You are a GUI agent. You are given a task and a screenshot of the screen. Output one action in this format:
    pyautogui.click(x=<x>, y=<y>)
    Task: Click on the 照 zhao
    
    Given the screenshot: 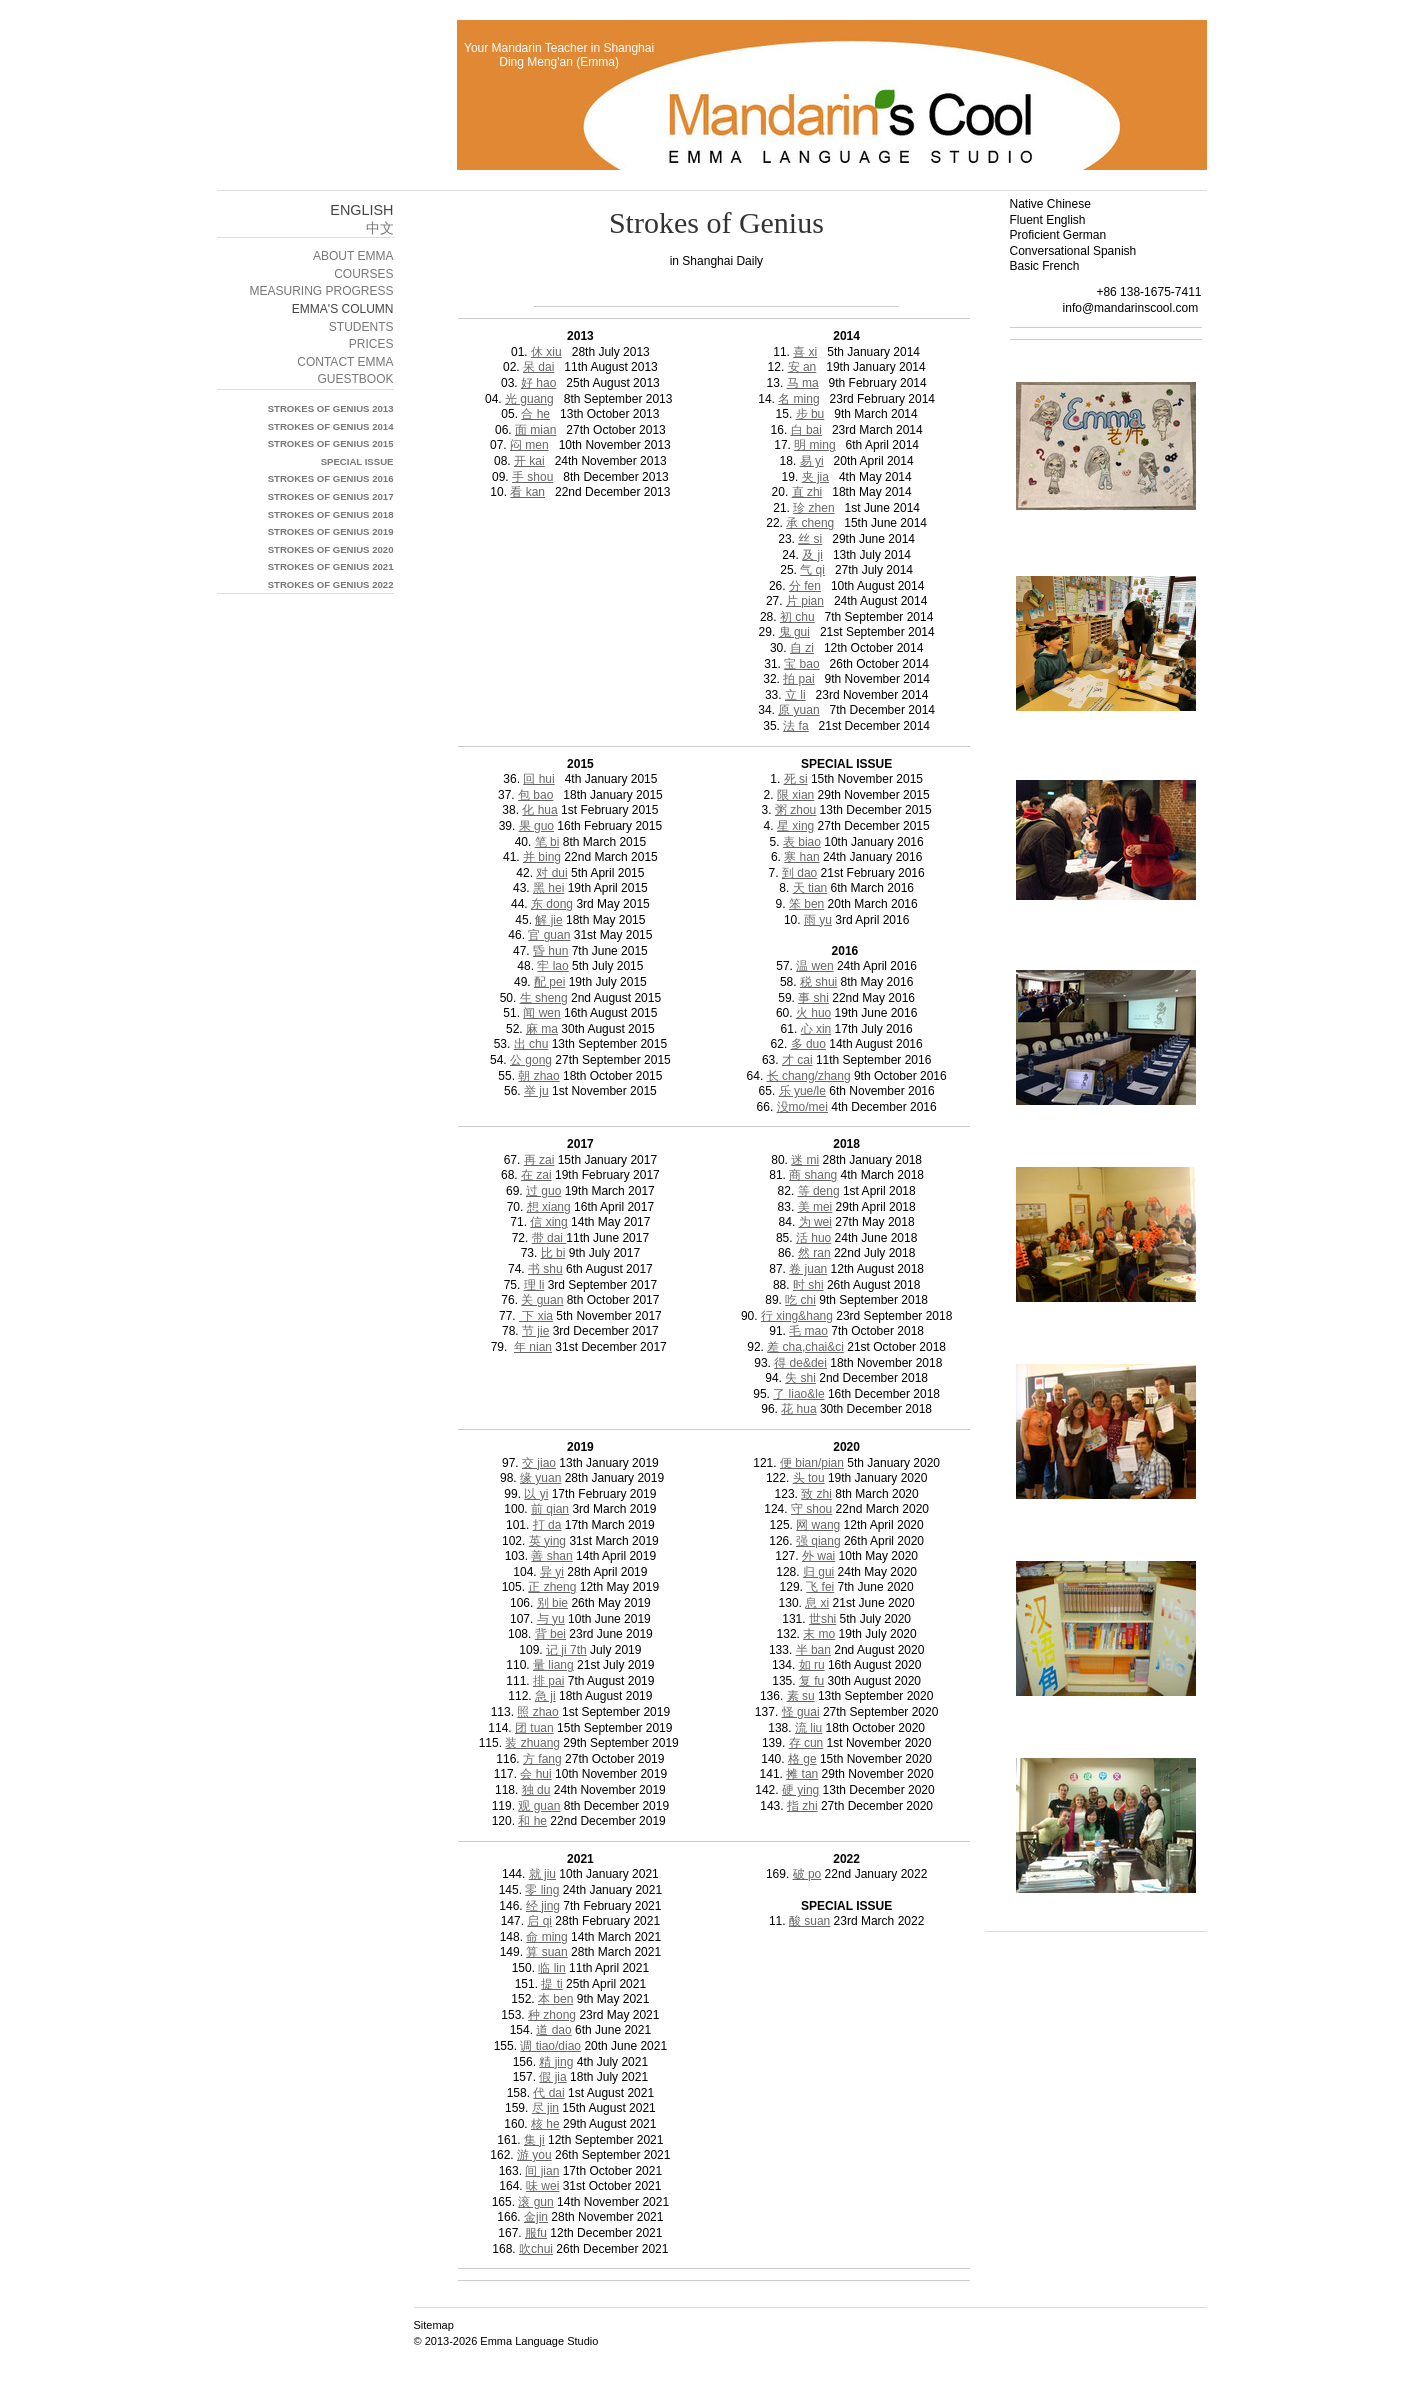 What is the action you would take?
    pyautogui.click(x=537, y=1712)
    